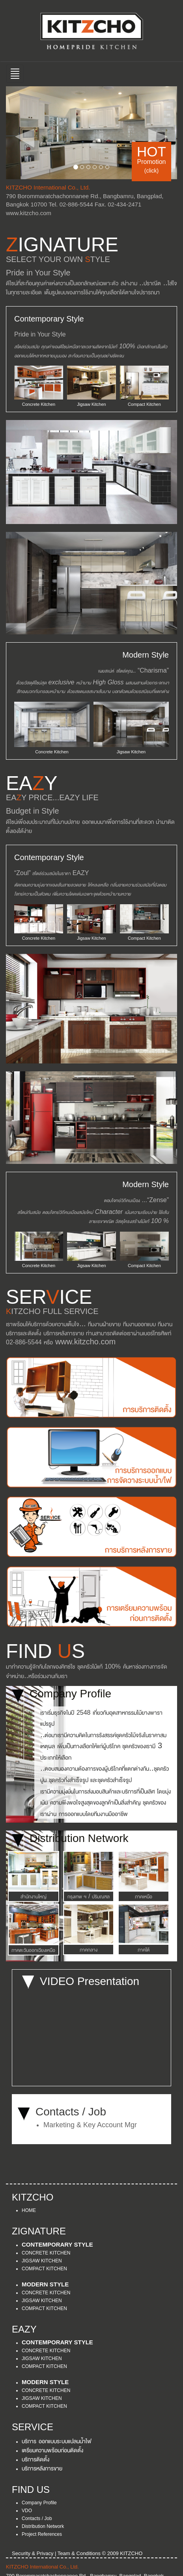 The width and height of the screenshot is (183, 2576). Describe the element at coordinates (19, 132) in the screenshot. I see `[button]` at that location.